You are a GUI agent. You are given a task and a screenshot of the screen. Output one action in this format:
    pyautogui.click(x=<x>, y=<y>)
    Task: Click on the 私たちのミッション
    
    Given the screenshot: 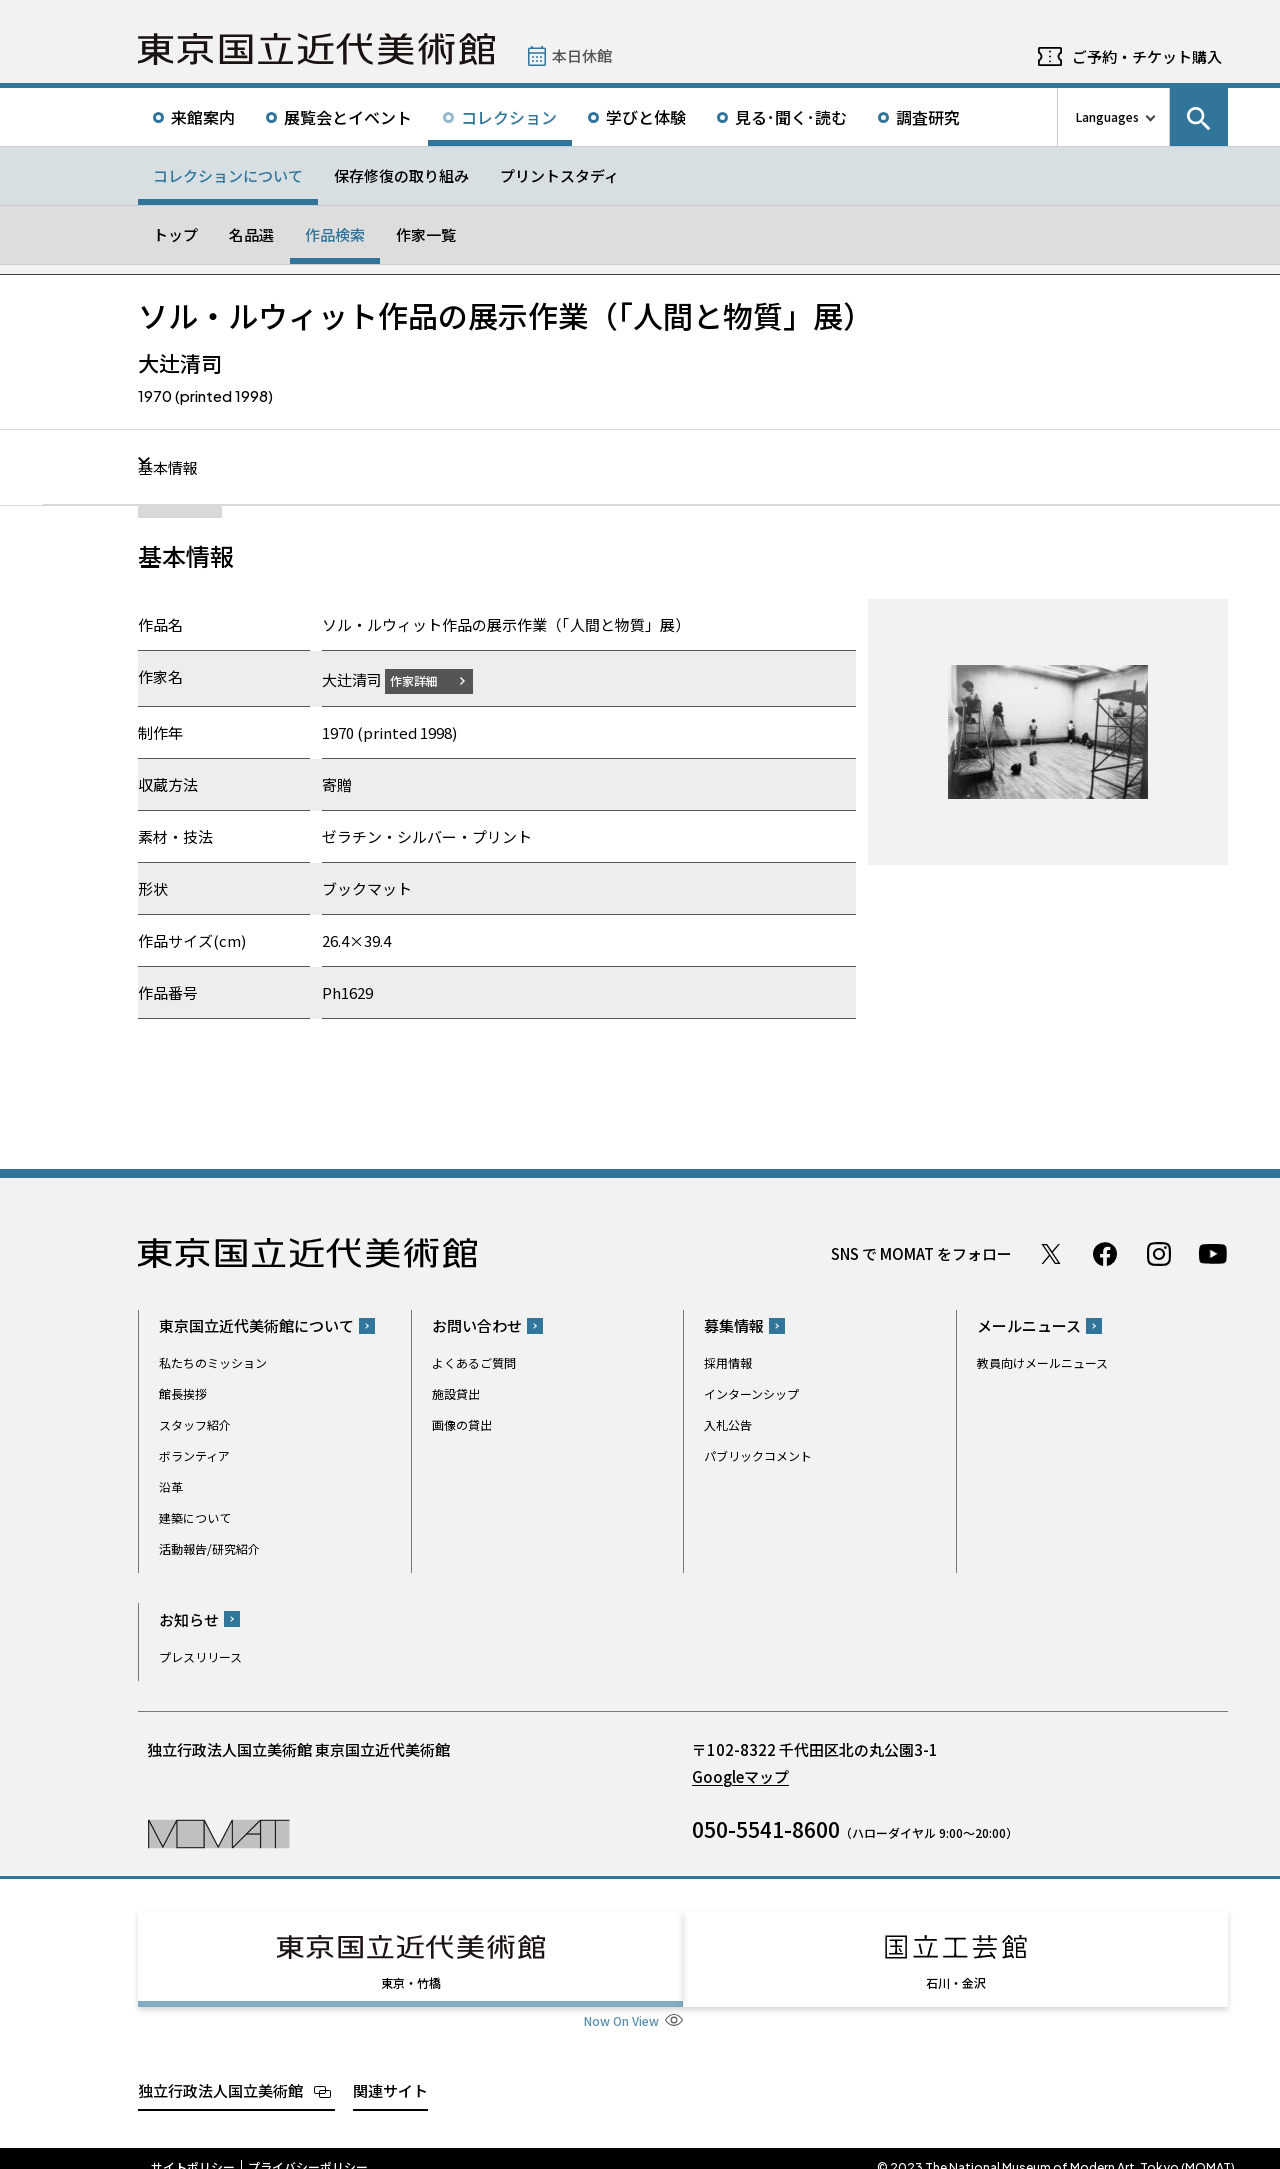 What is the action you would take?
    pyautogui.click(x=213, y=1362)
    